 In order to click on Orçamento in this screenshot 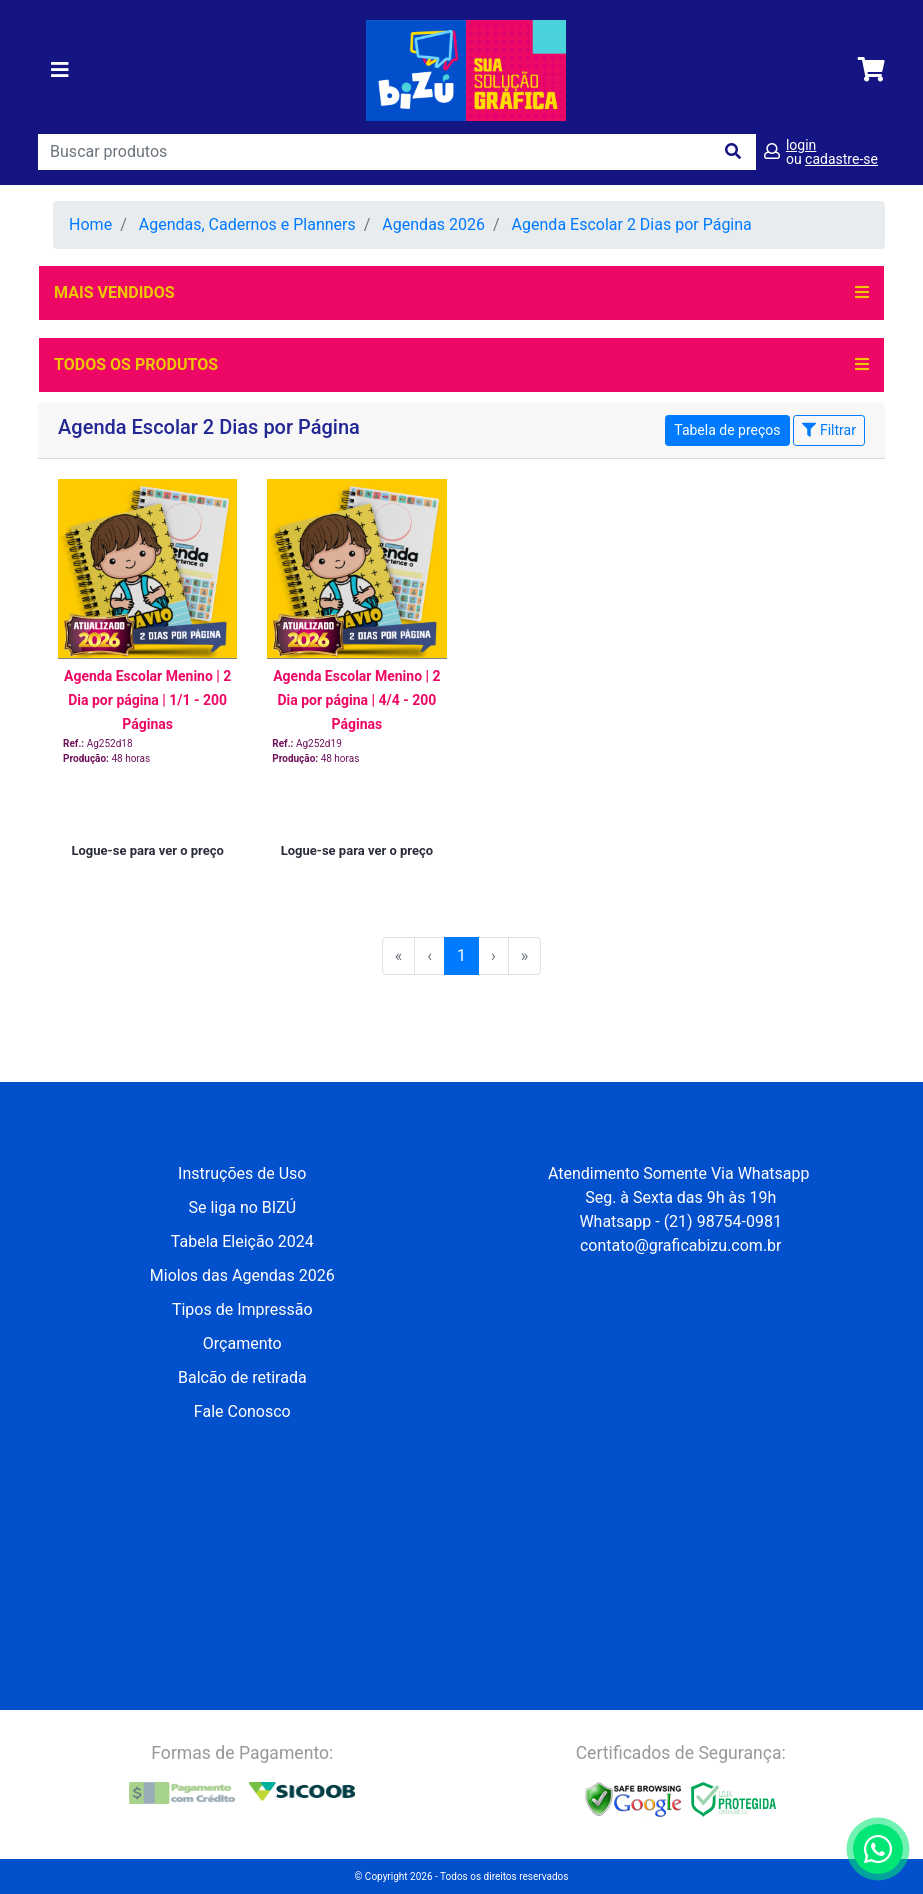, I will do `click(242, 1343)`.